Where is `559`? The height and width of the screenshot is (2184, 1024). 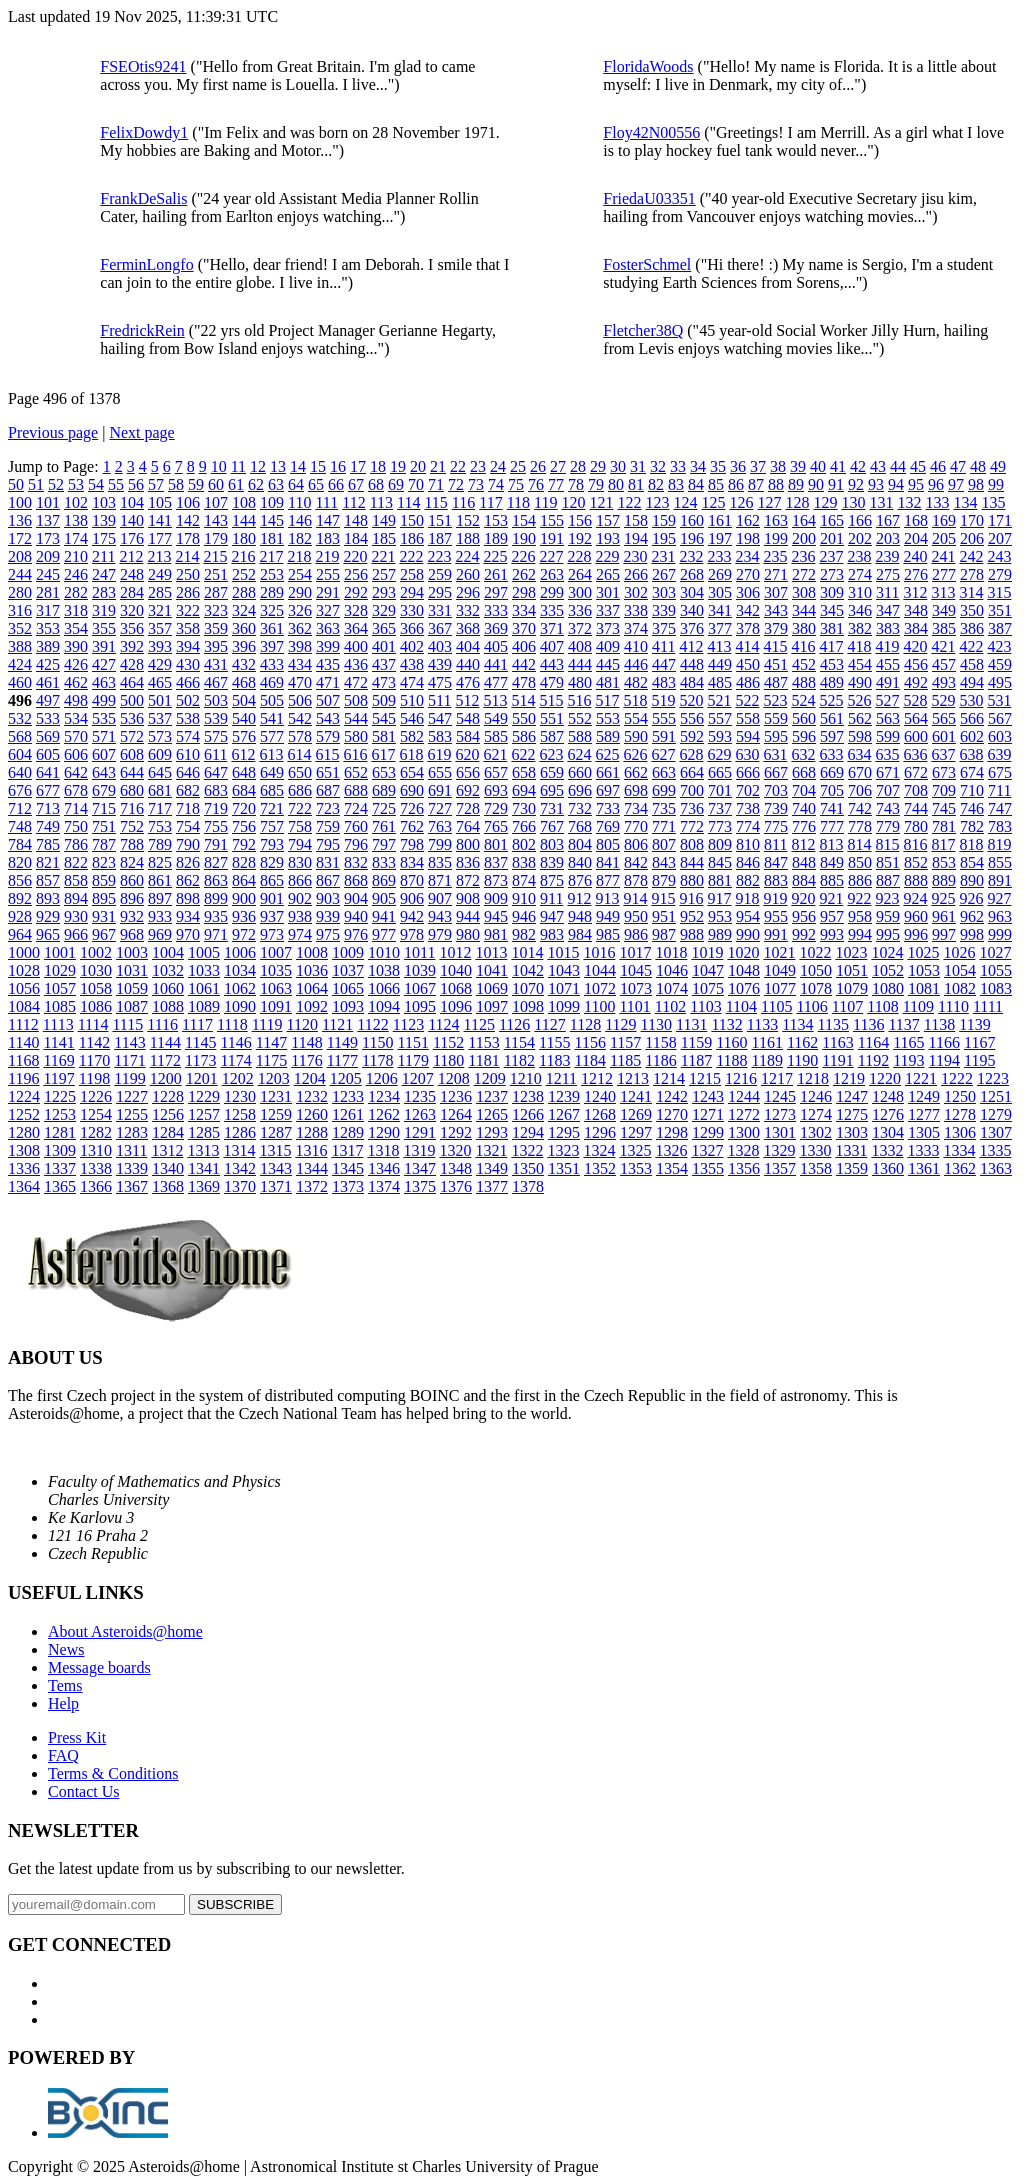
559 is located at coordinates (776, 718).